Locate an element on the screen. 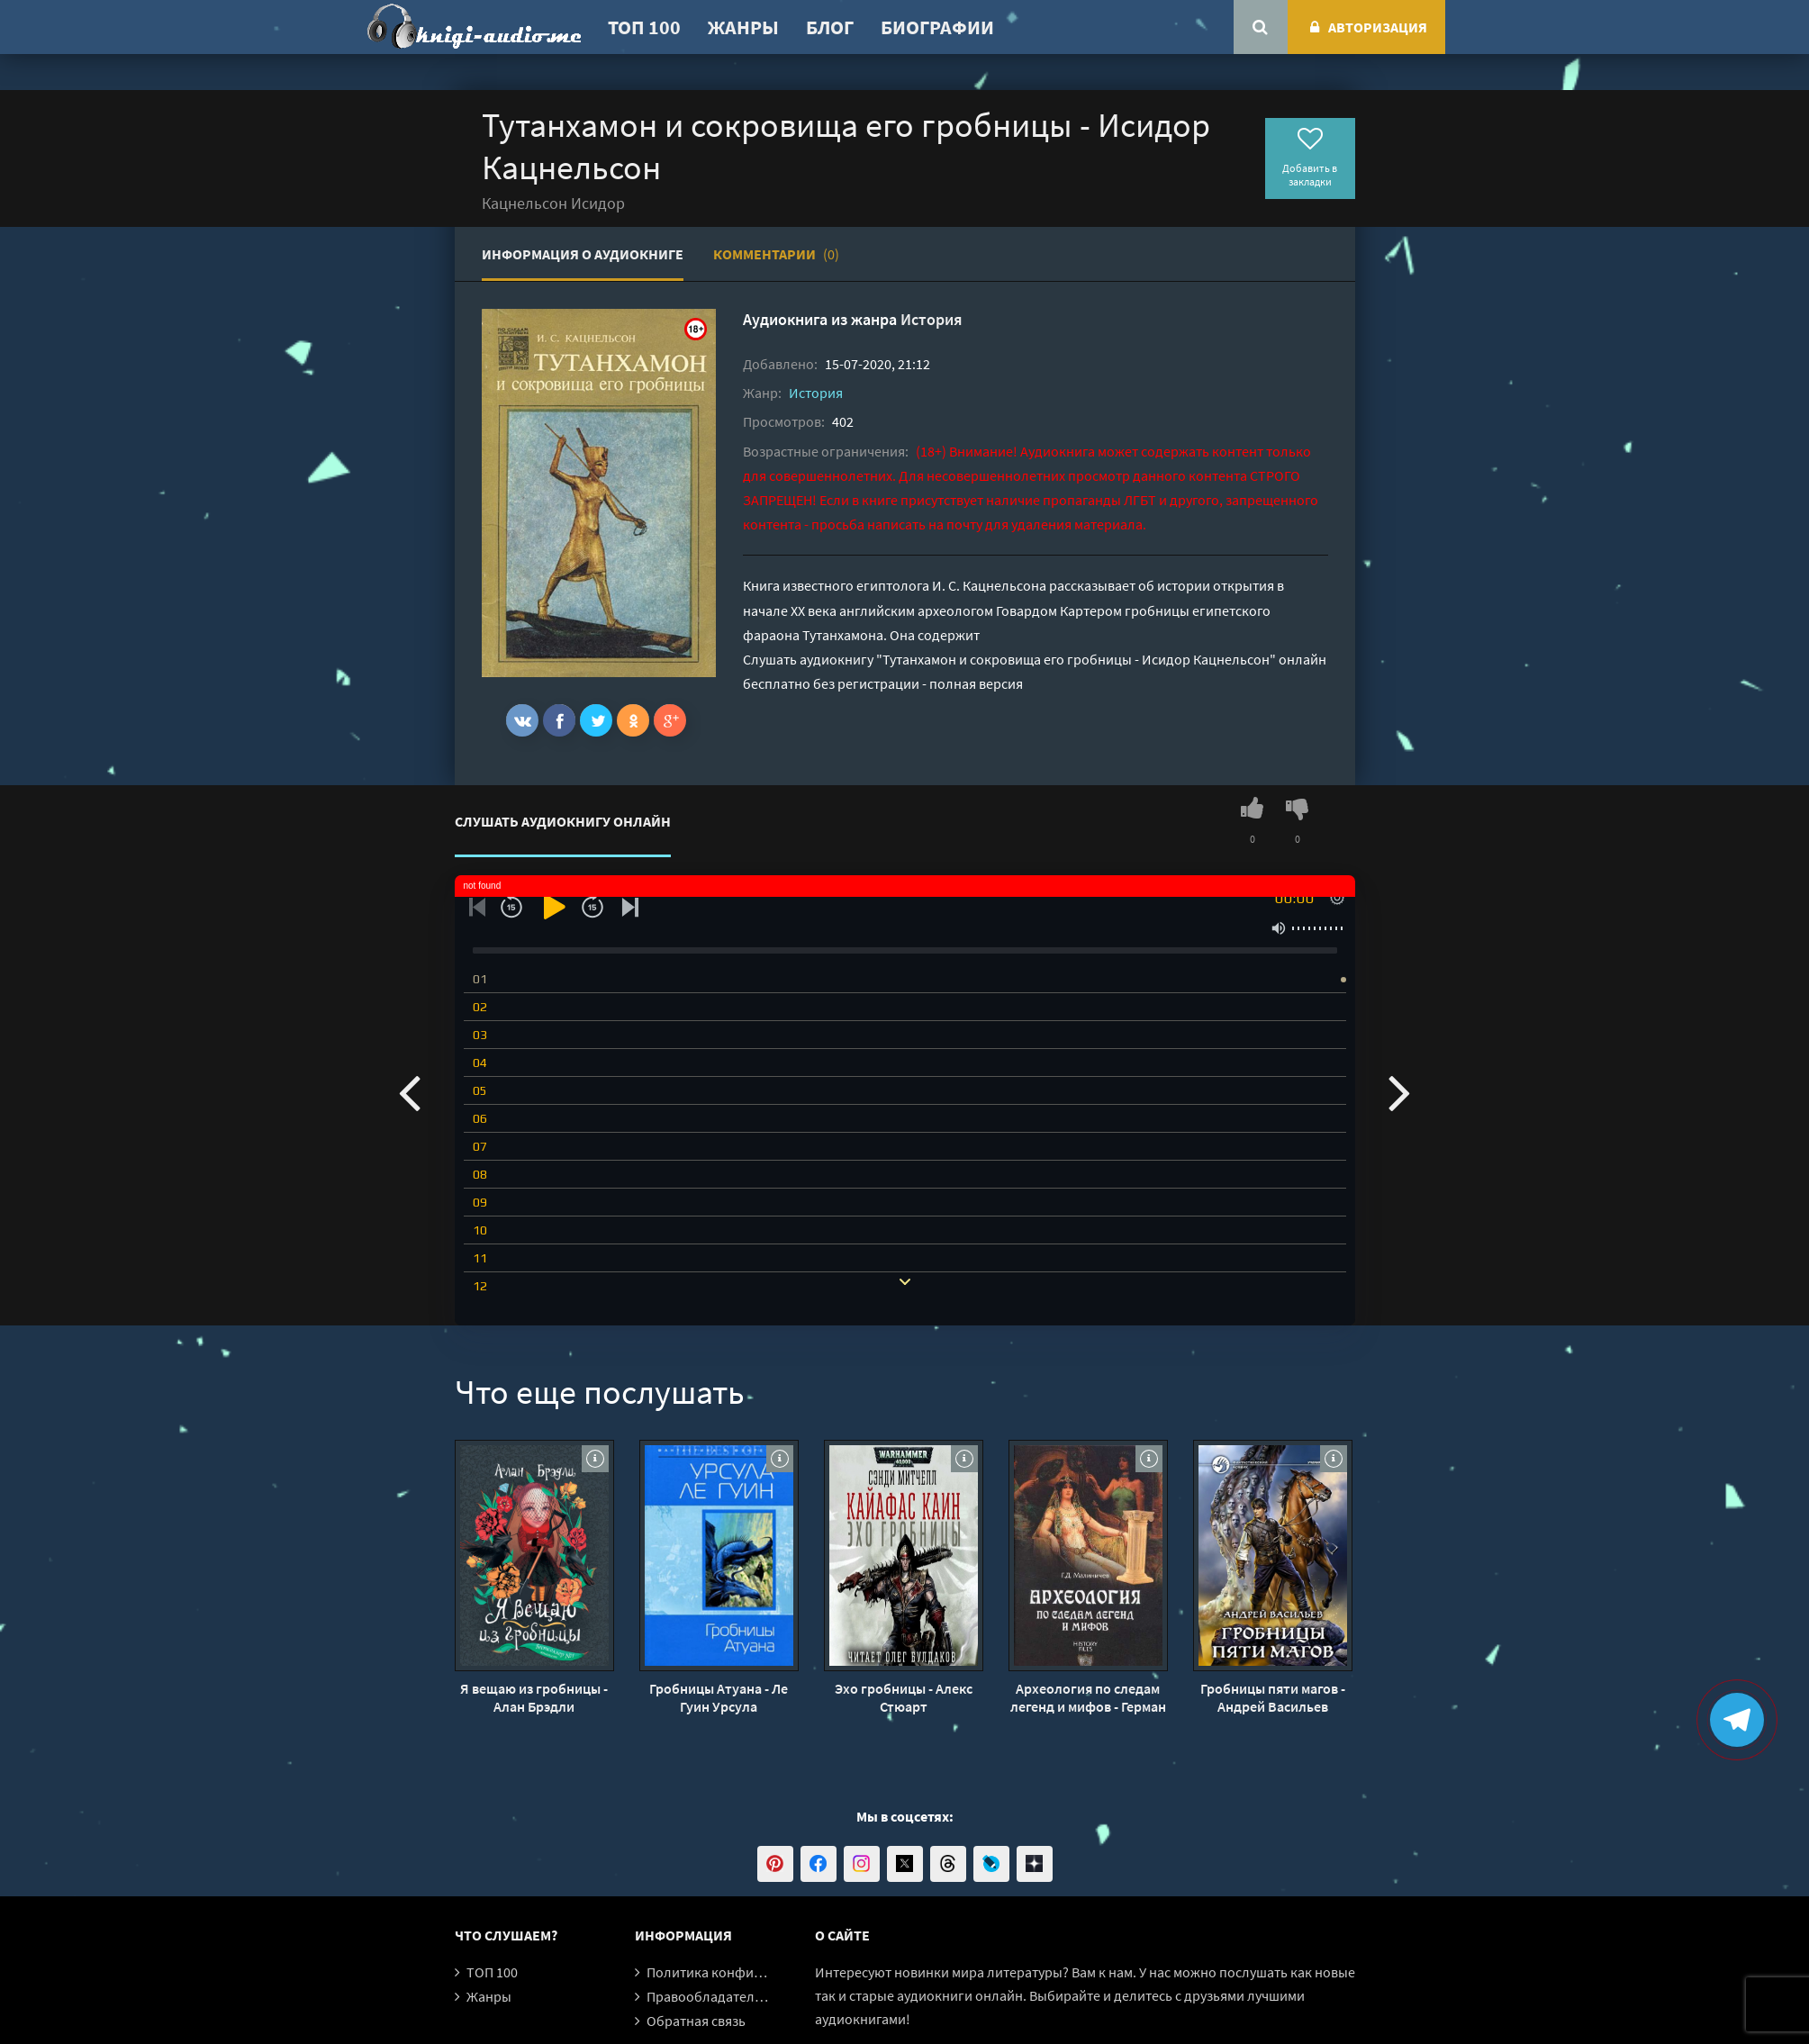 The image size is (1809, 2044). Блог is located at coordinates (830, 27).